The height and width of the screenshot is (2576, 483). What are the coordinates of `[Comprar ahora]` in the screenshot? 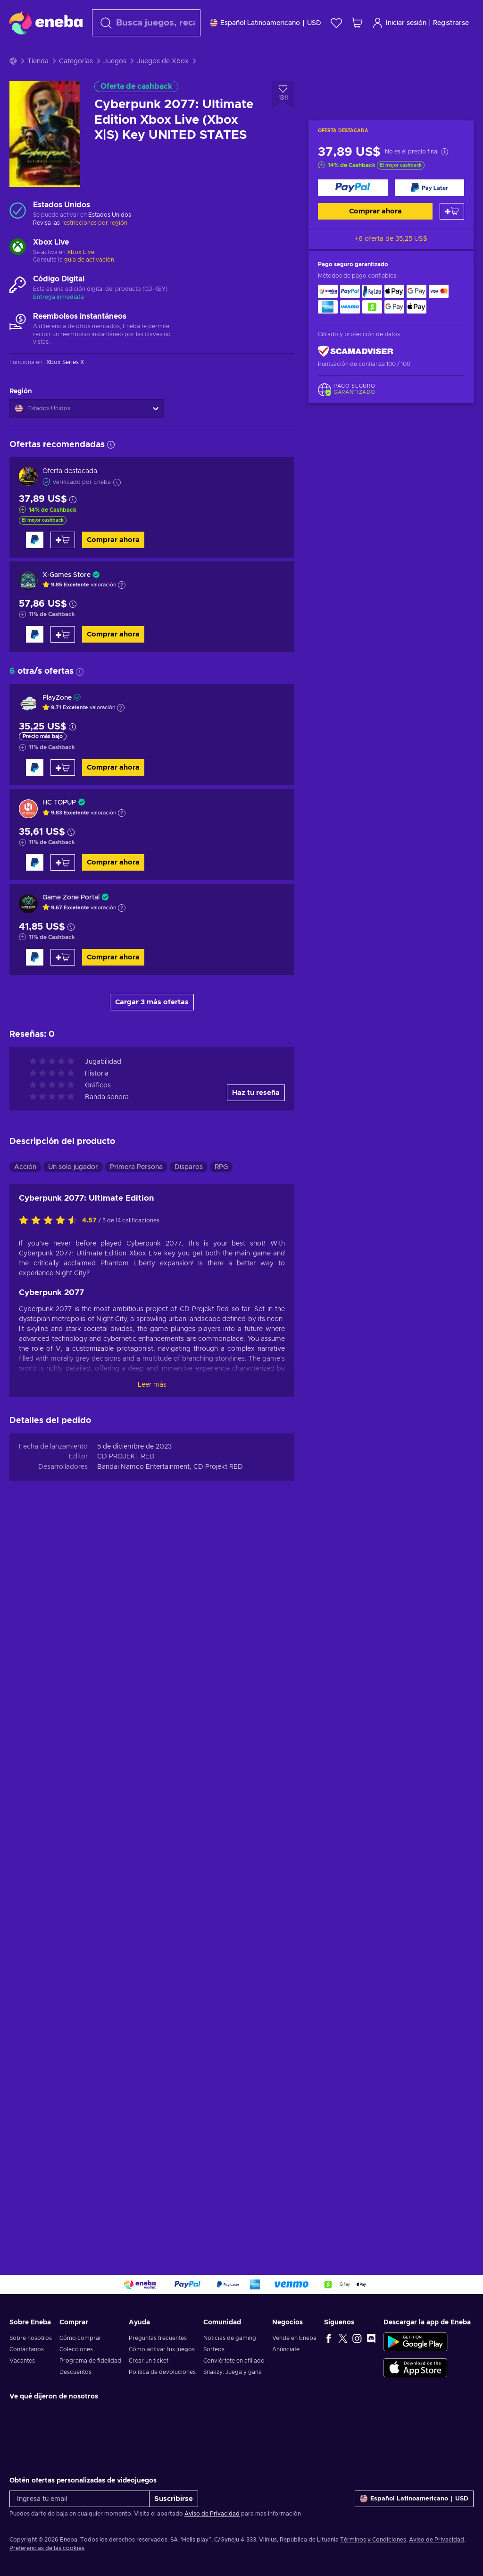 It's located at (353, 211).